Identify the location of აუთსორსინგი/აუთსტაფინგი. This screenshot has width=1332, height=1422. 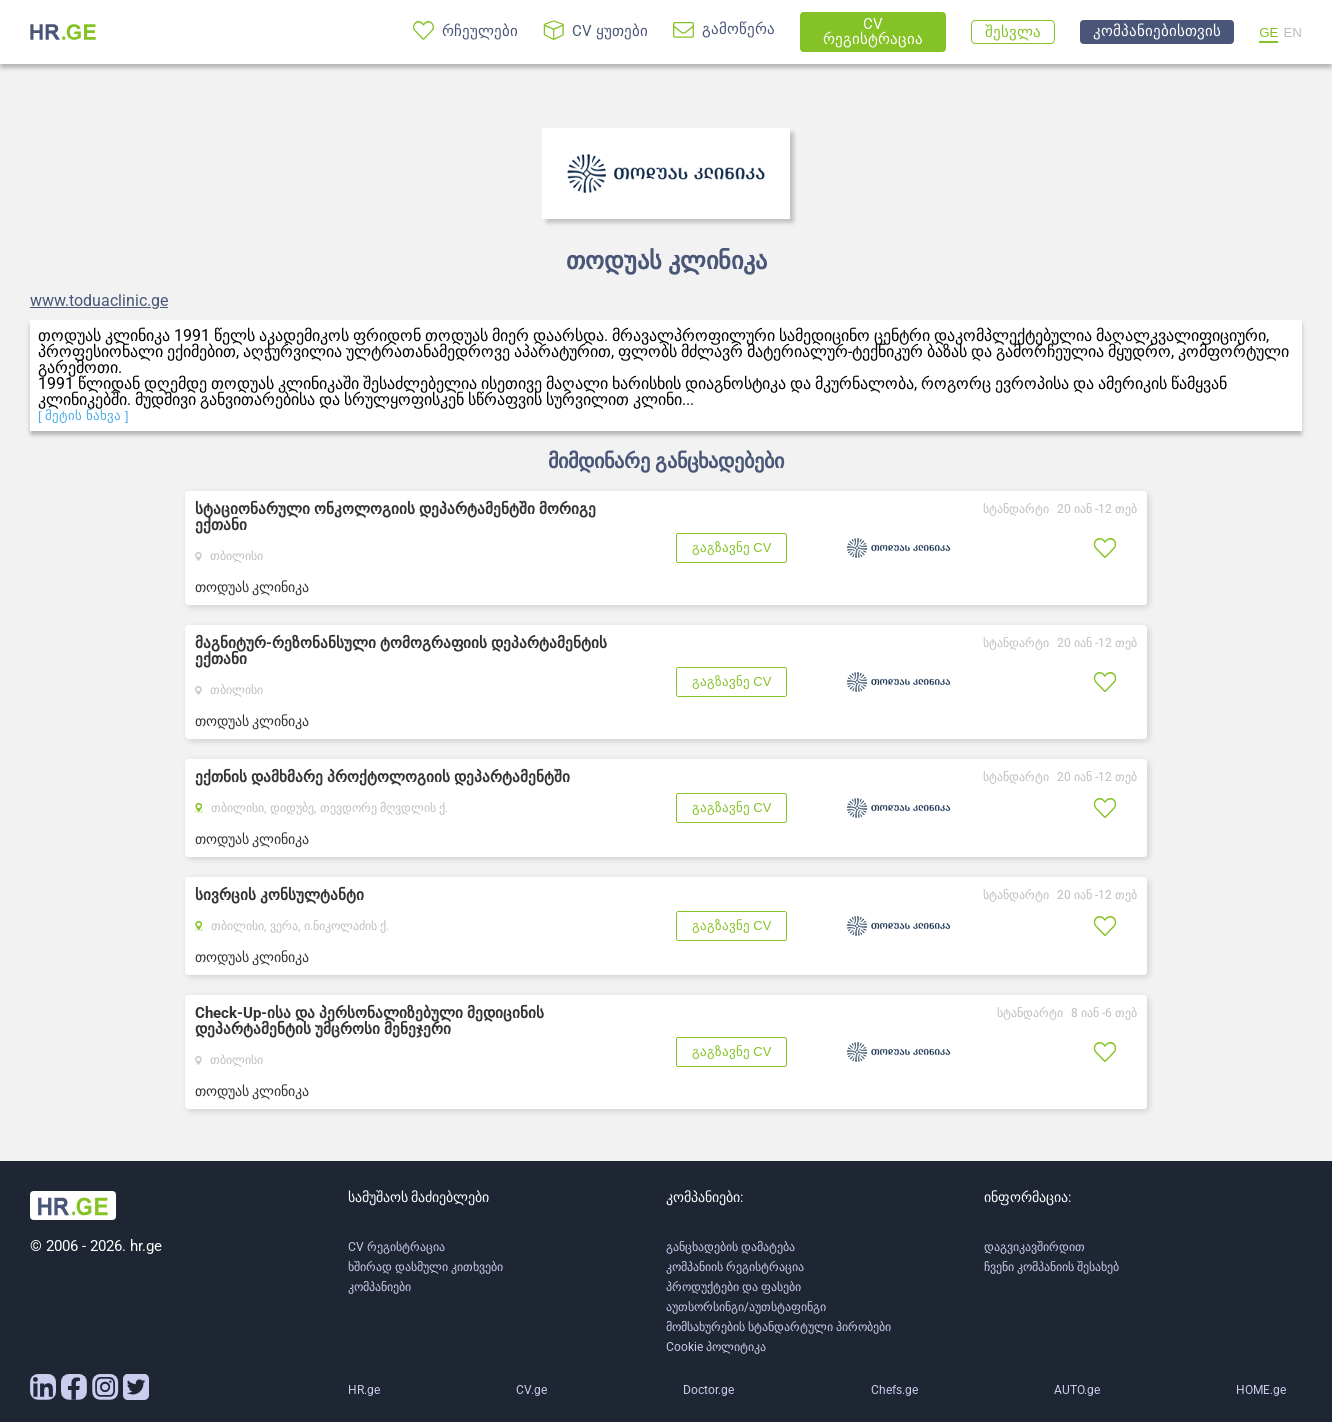
(746, 1307).